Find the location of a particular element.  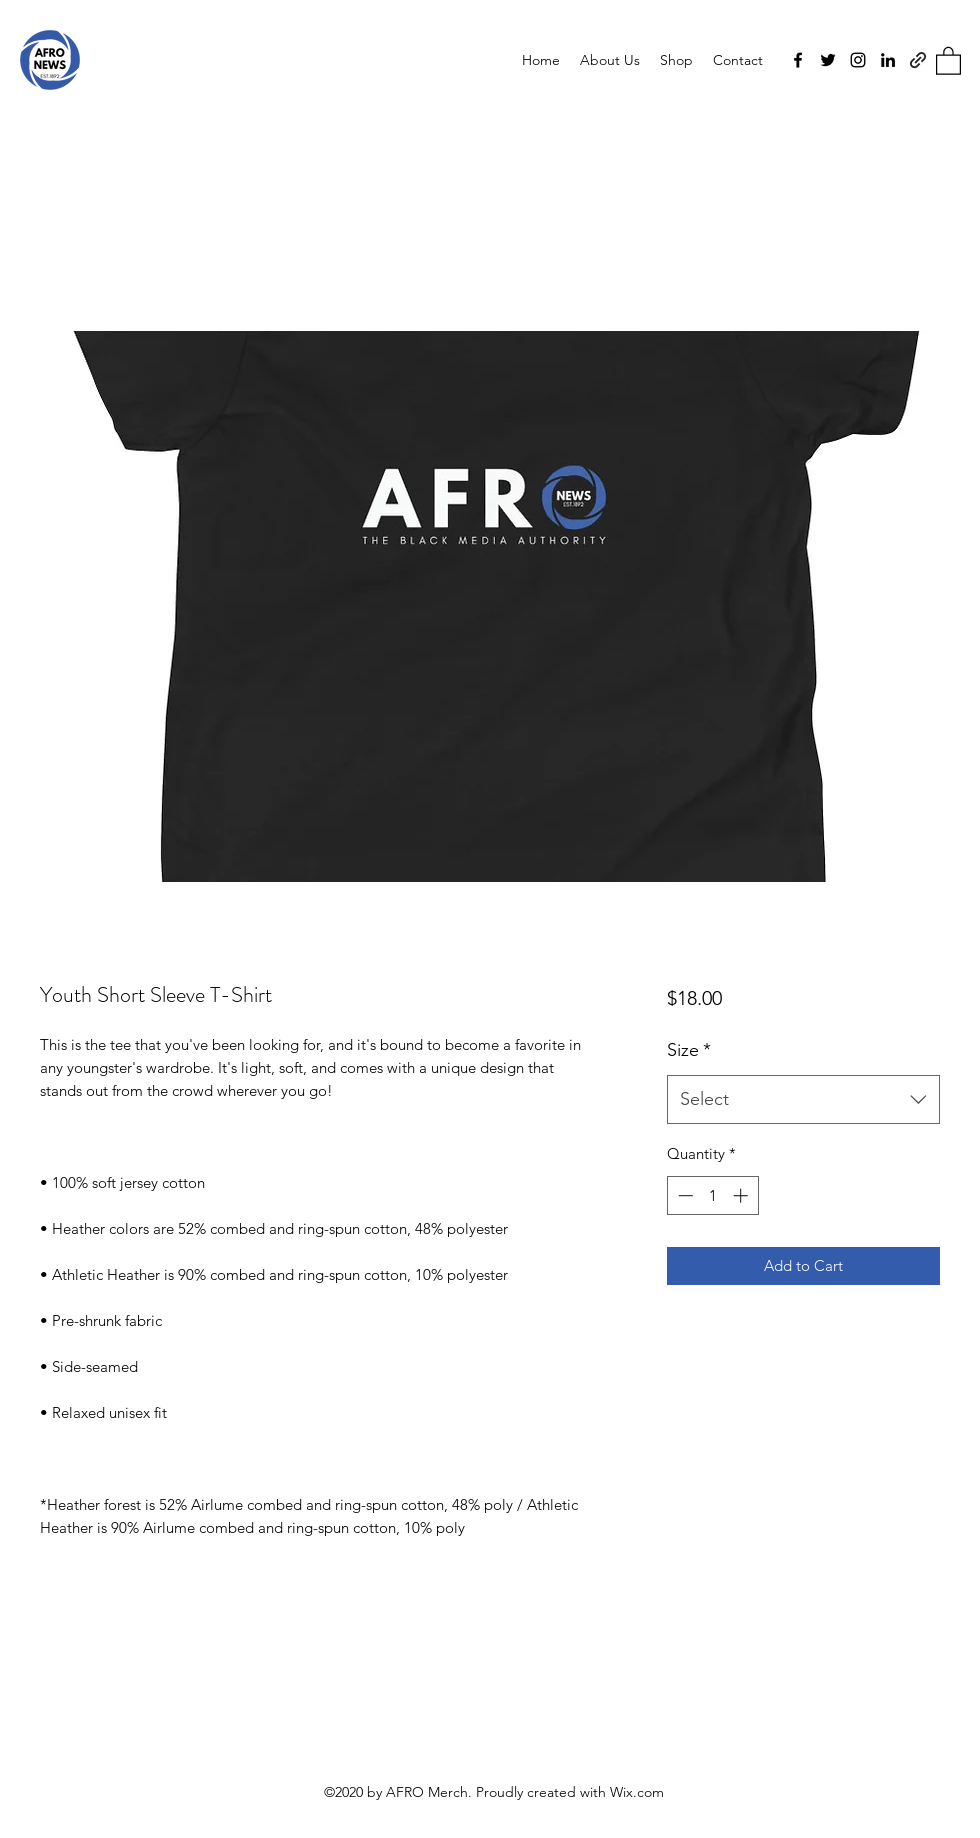

[Instagram] is located at coordinates (858, 60).